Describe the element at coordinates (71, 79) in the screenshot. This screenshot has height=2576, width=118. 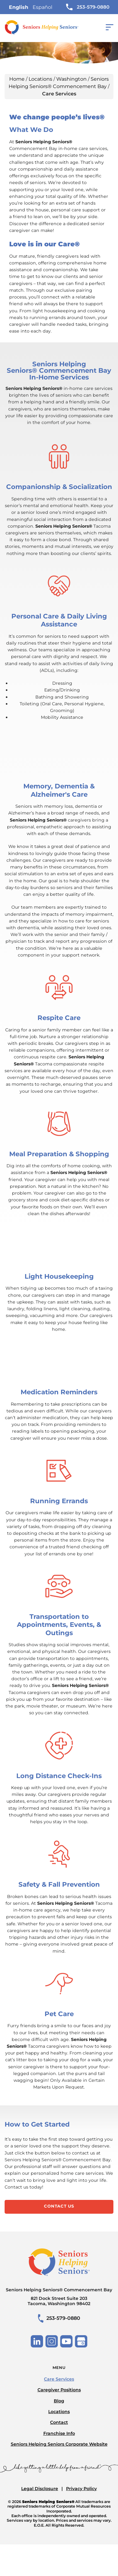
I see `Washington` at that location.